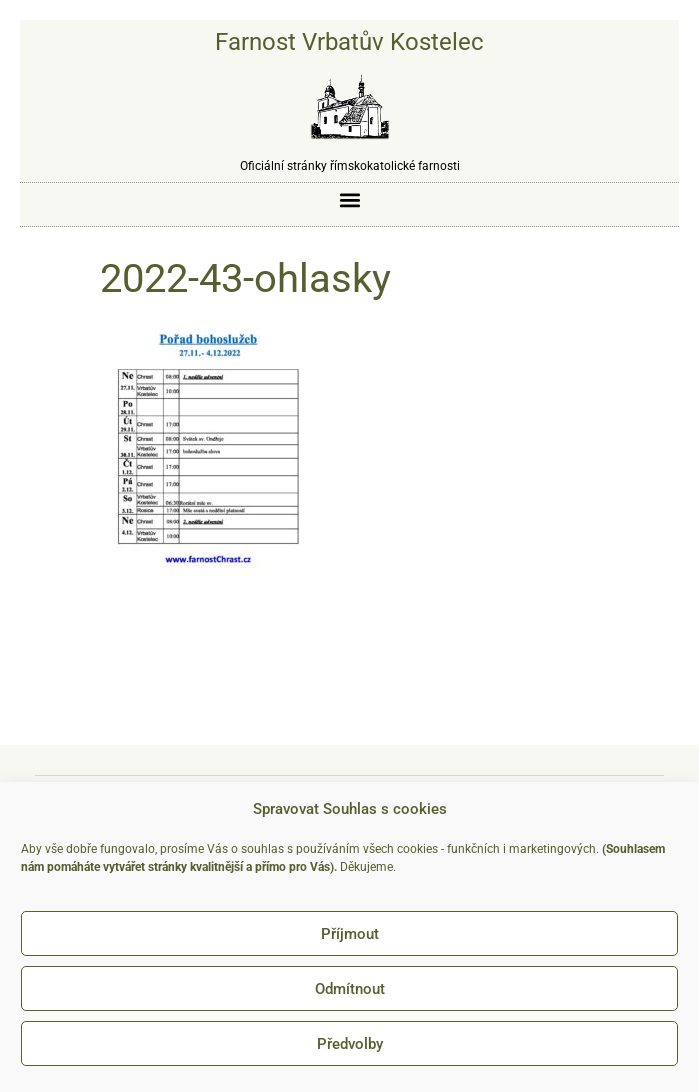  I want to click on [button], so click(349, 199).